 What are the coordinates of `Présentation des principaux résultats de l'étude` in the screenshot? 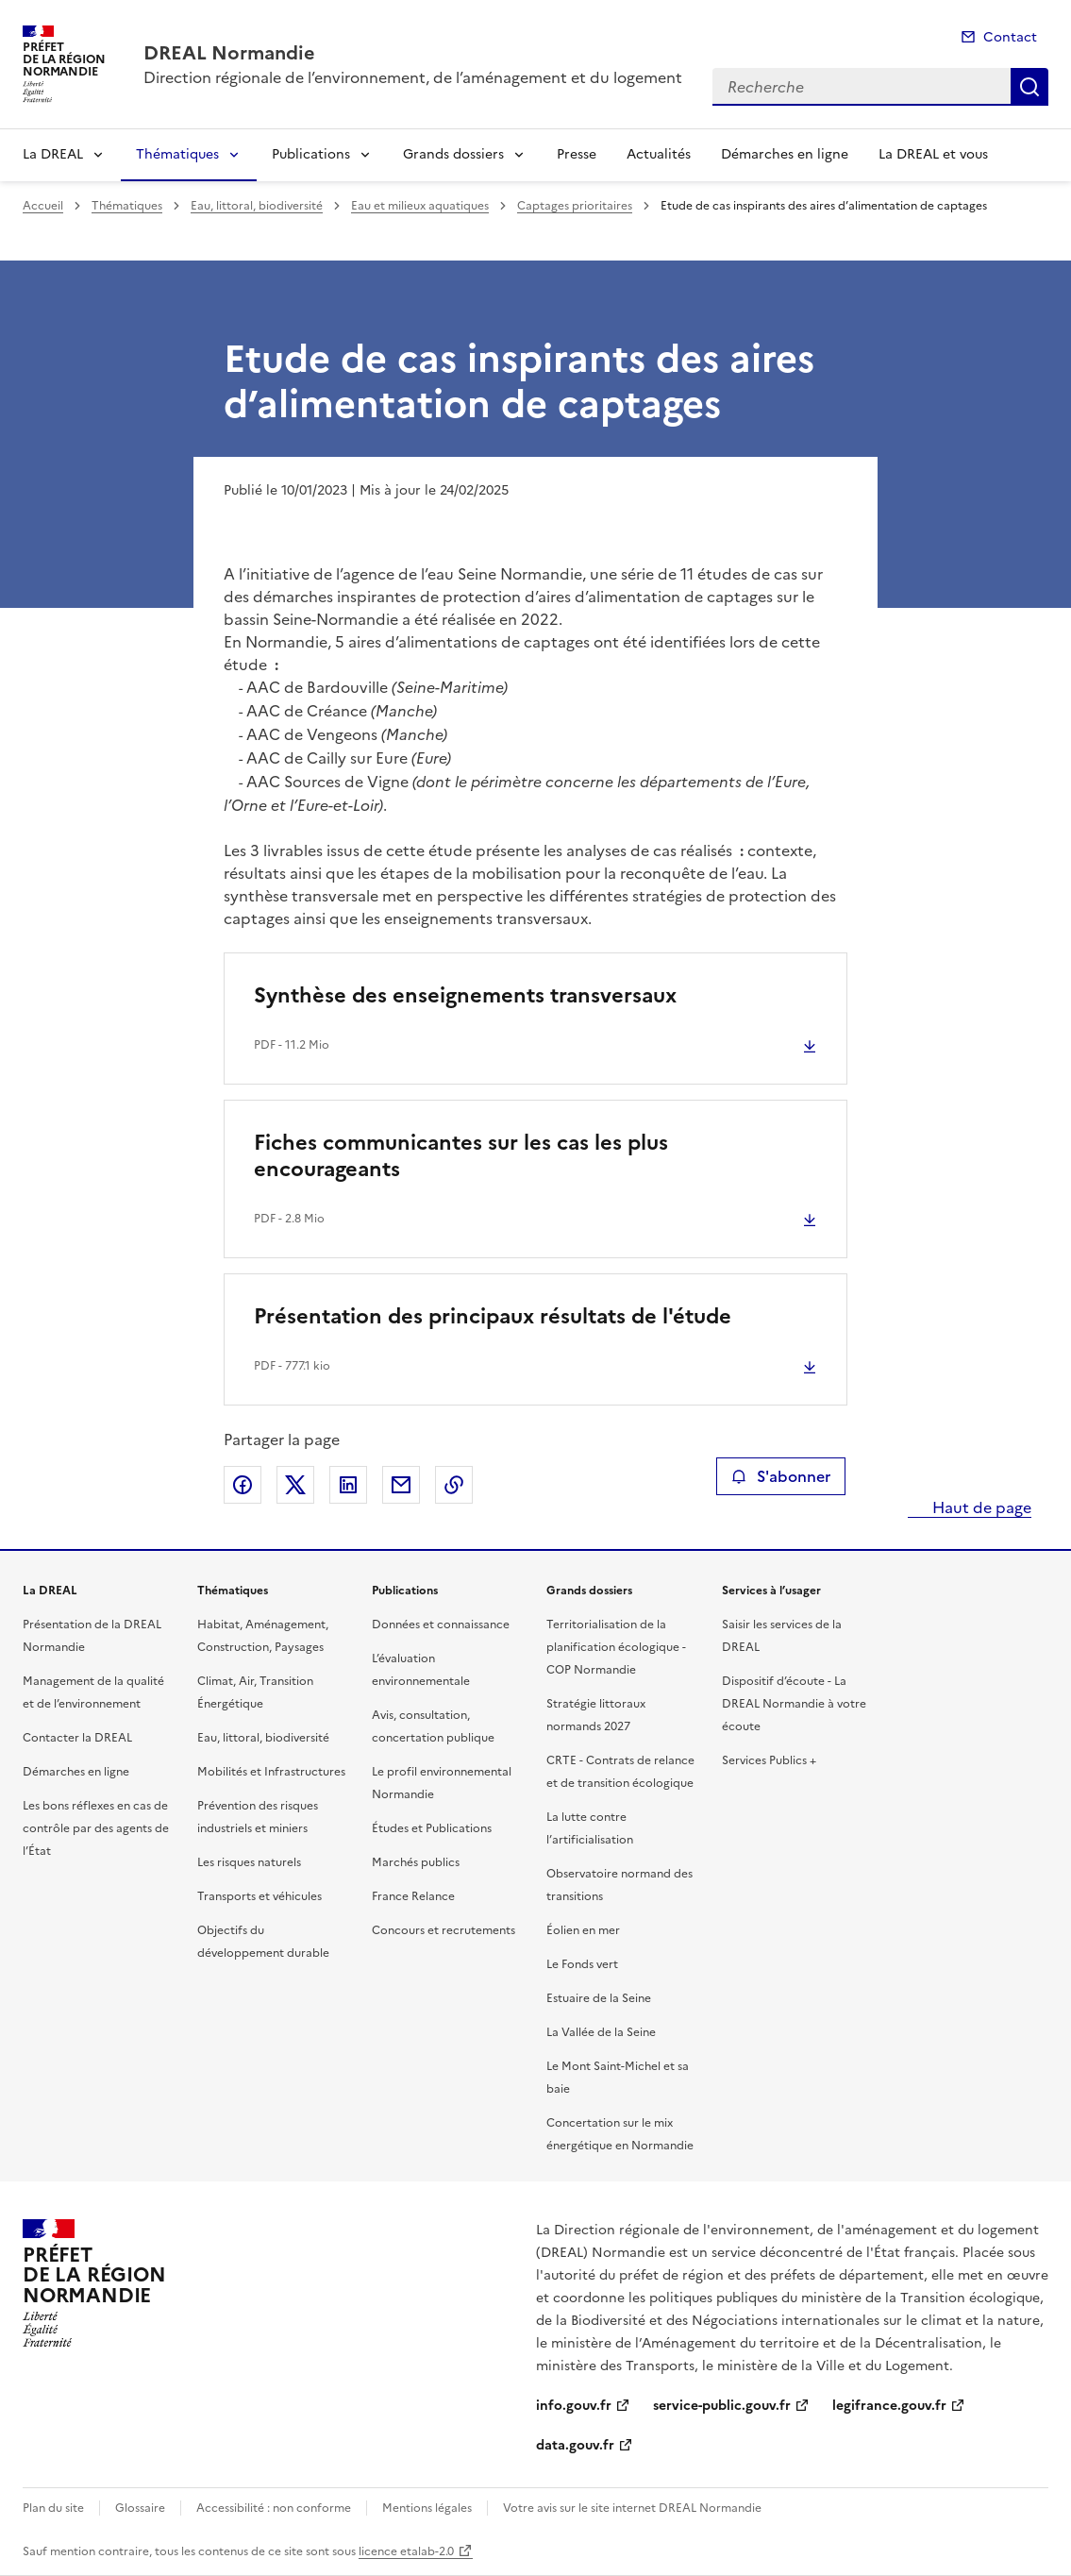 It's located at (492, 1316).